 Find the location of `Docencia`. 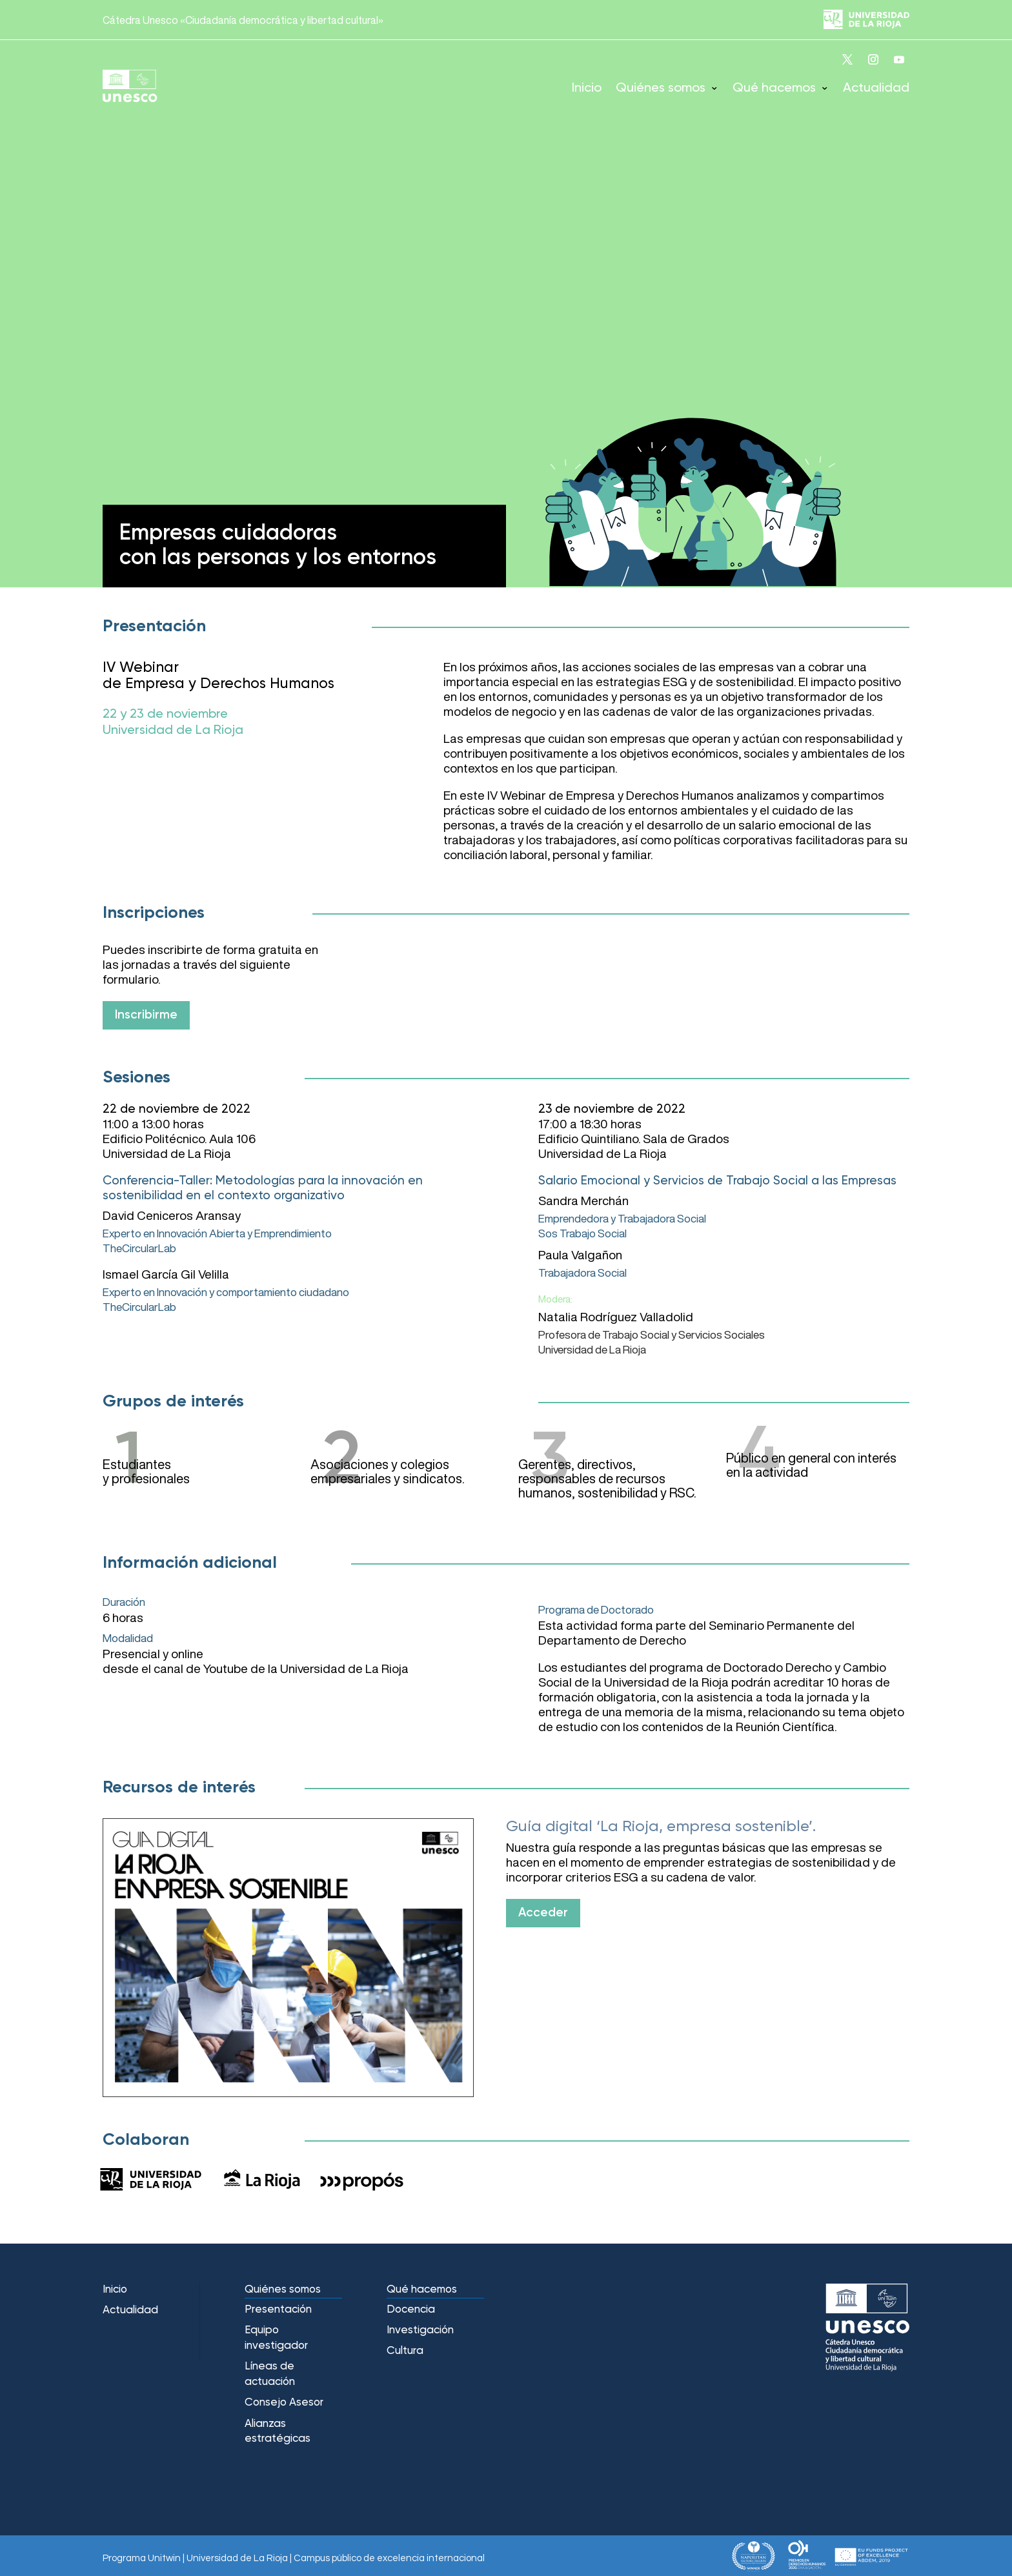

Docencia is located at coordinates (411, 2309).